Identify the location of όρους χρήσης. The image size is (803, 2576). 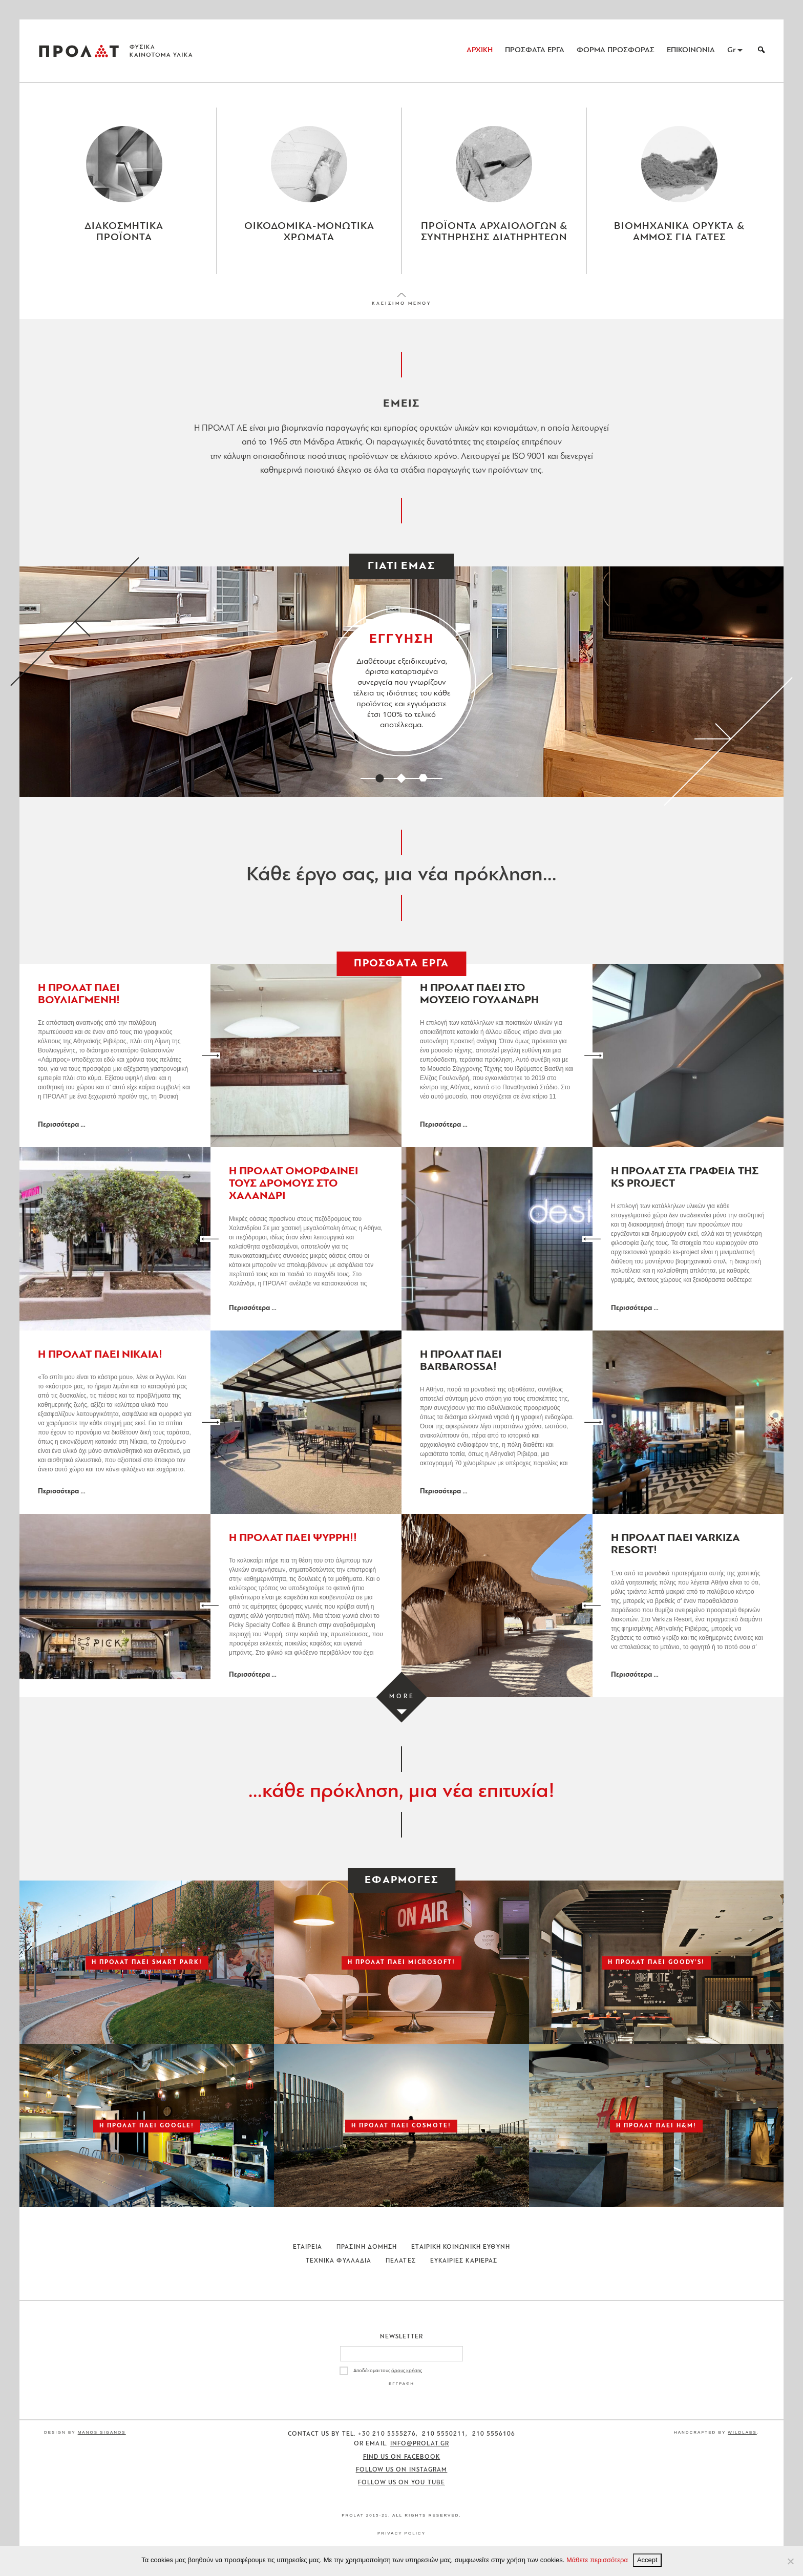
(406, 2379).